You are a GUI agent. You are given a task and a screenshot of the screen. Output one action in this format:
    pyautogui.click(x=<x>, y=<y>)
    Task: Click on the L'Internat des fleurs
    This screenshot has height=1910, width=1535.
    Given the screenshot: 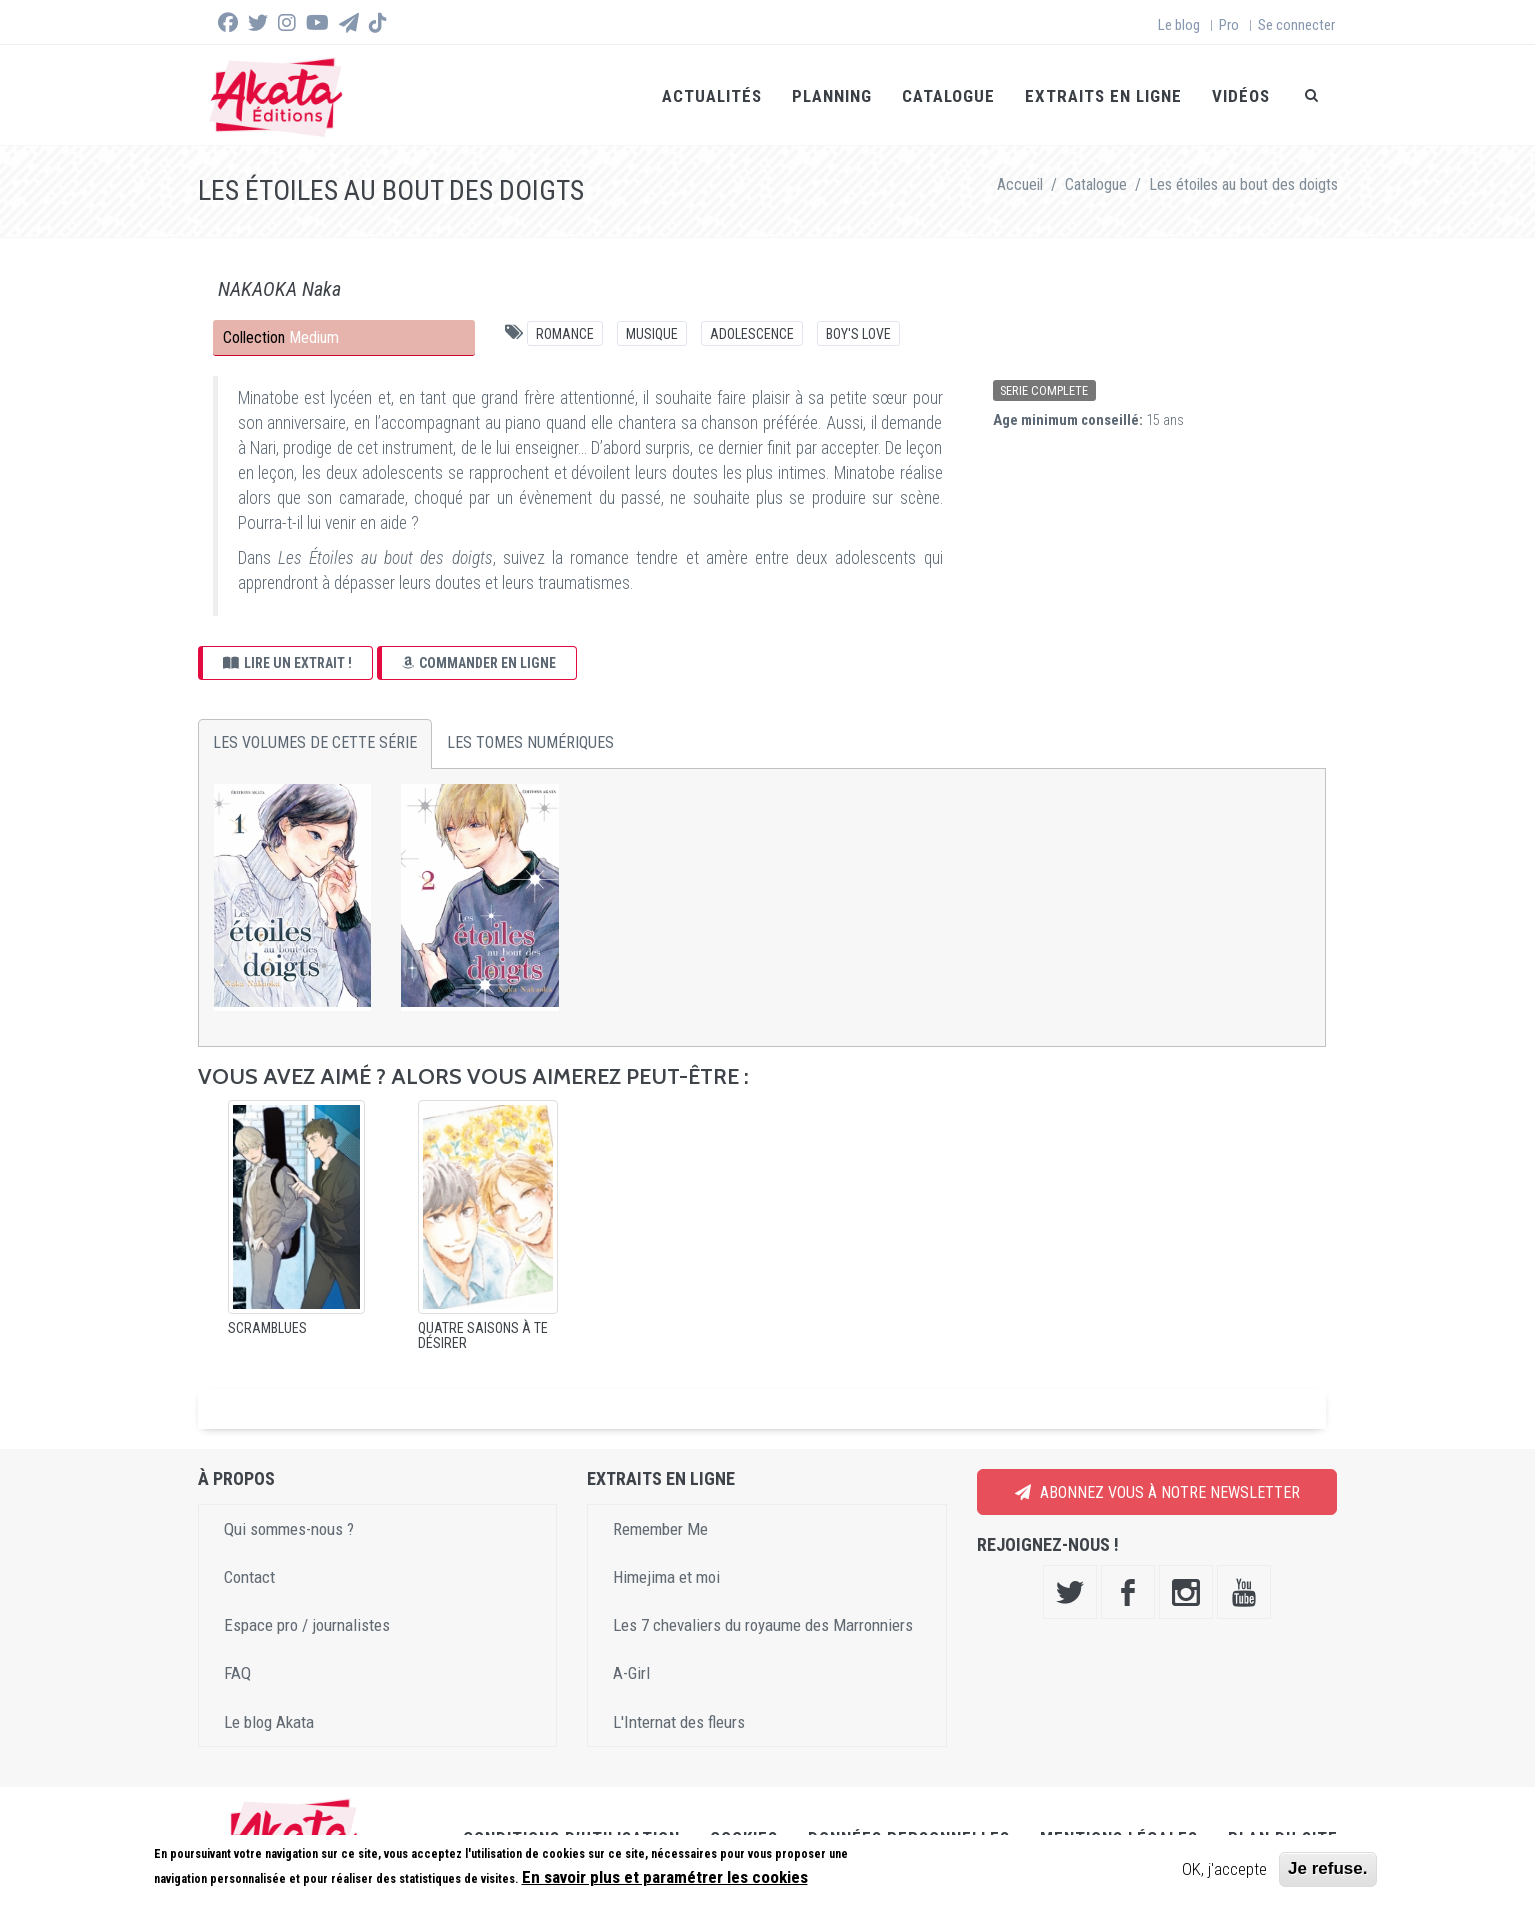 What is the action you would take?
    pyautogui.click(x=679, y=1722)
    